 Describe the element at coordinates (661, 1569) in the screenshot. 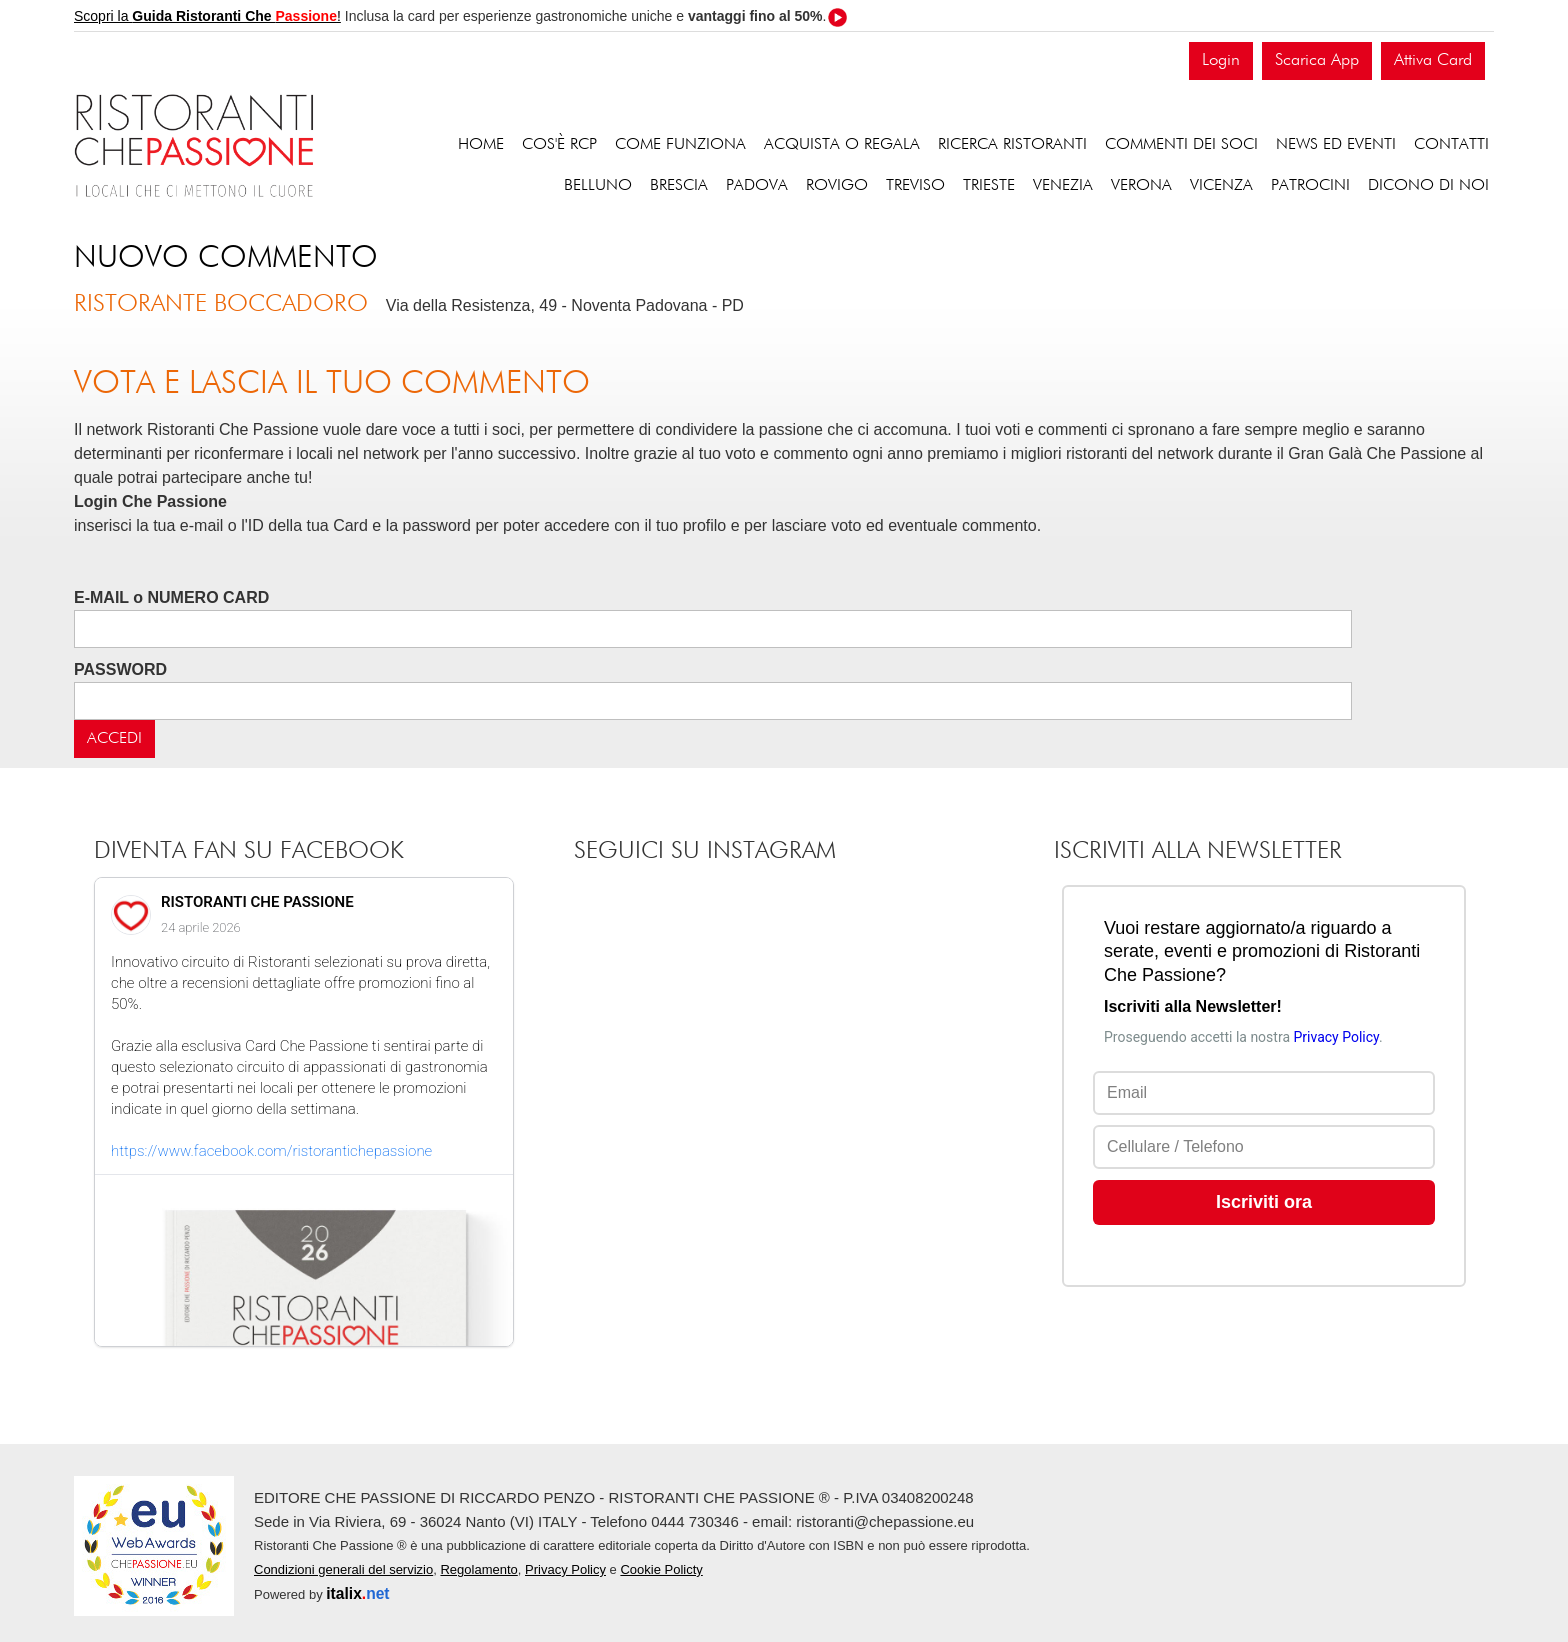

I see `Cookie Policty` at that location.